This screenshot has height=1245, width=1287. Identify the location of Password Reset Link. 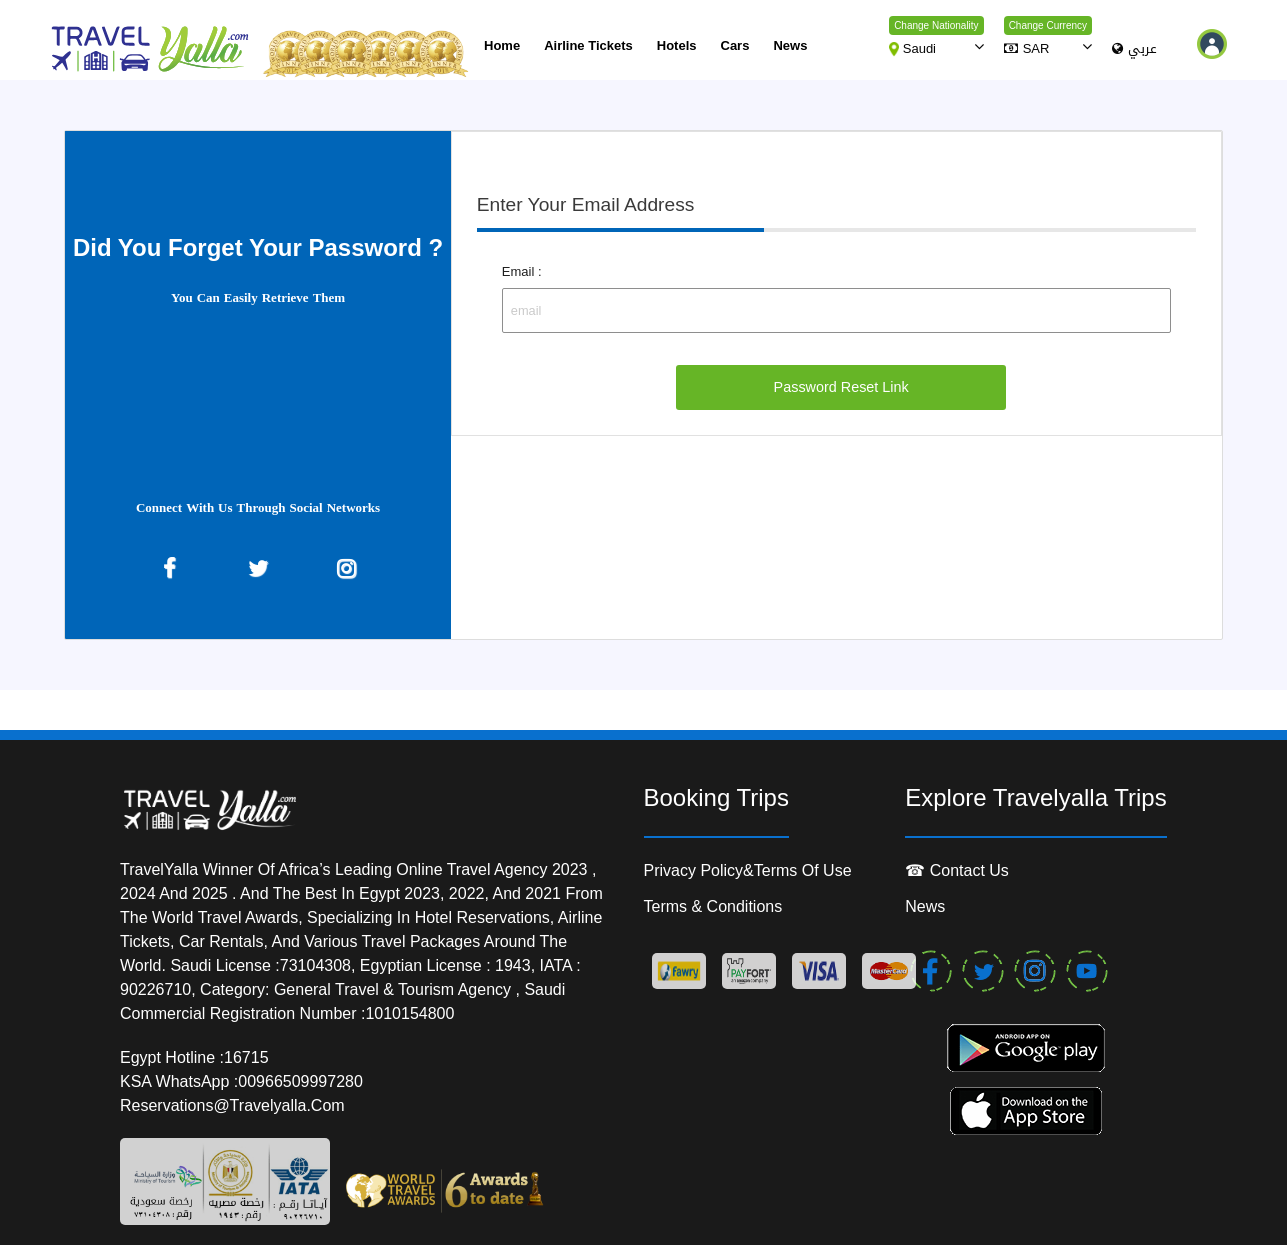
(841, 387).